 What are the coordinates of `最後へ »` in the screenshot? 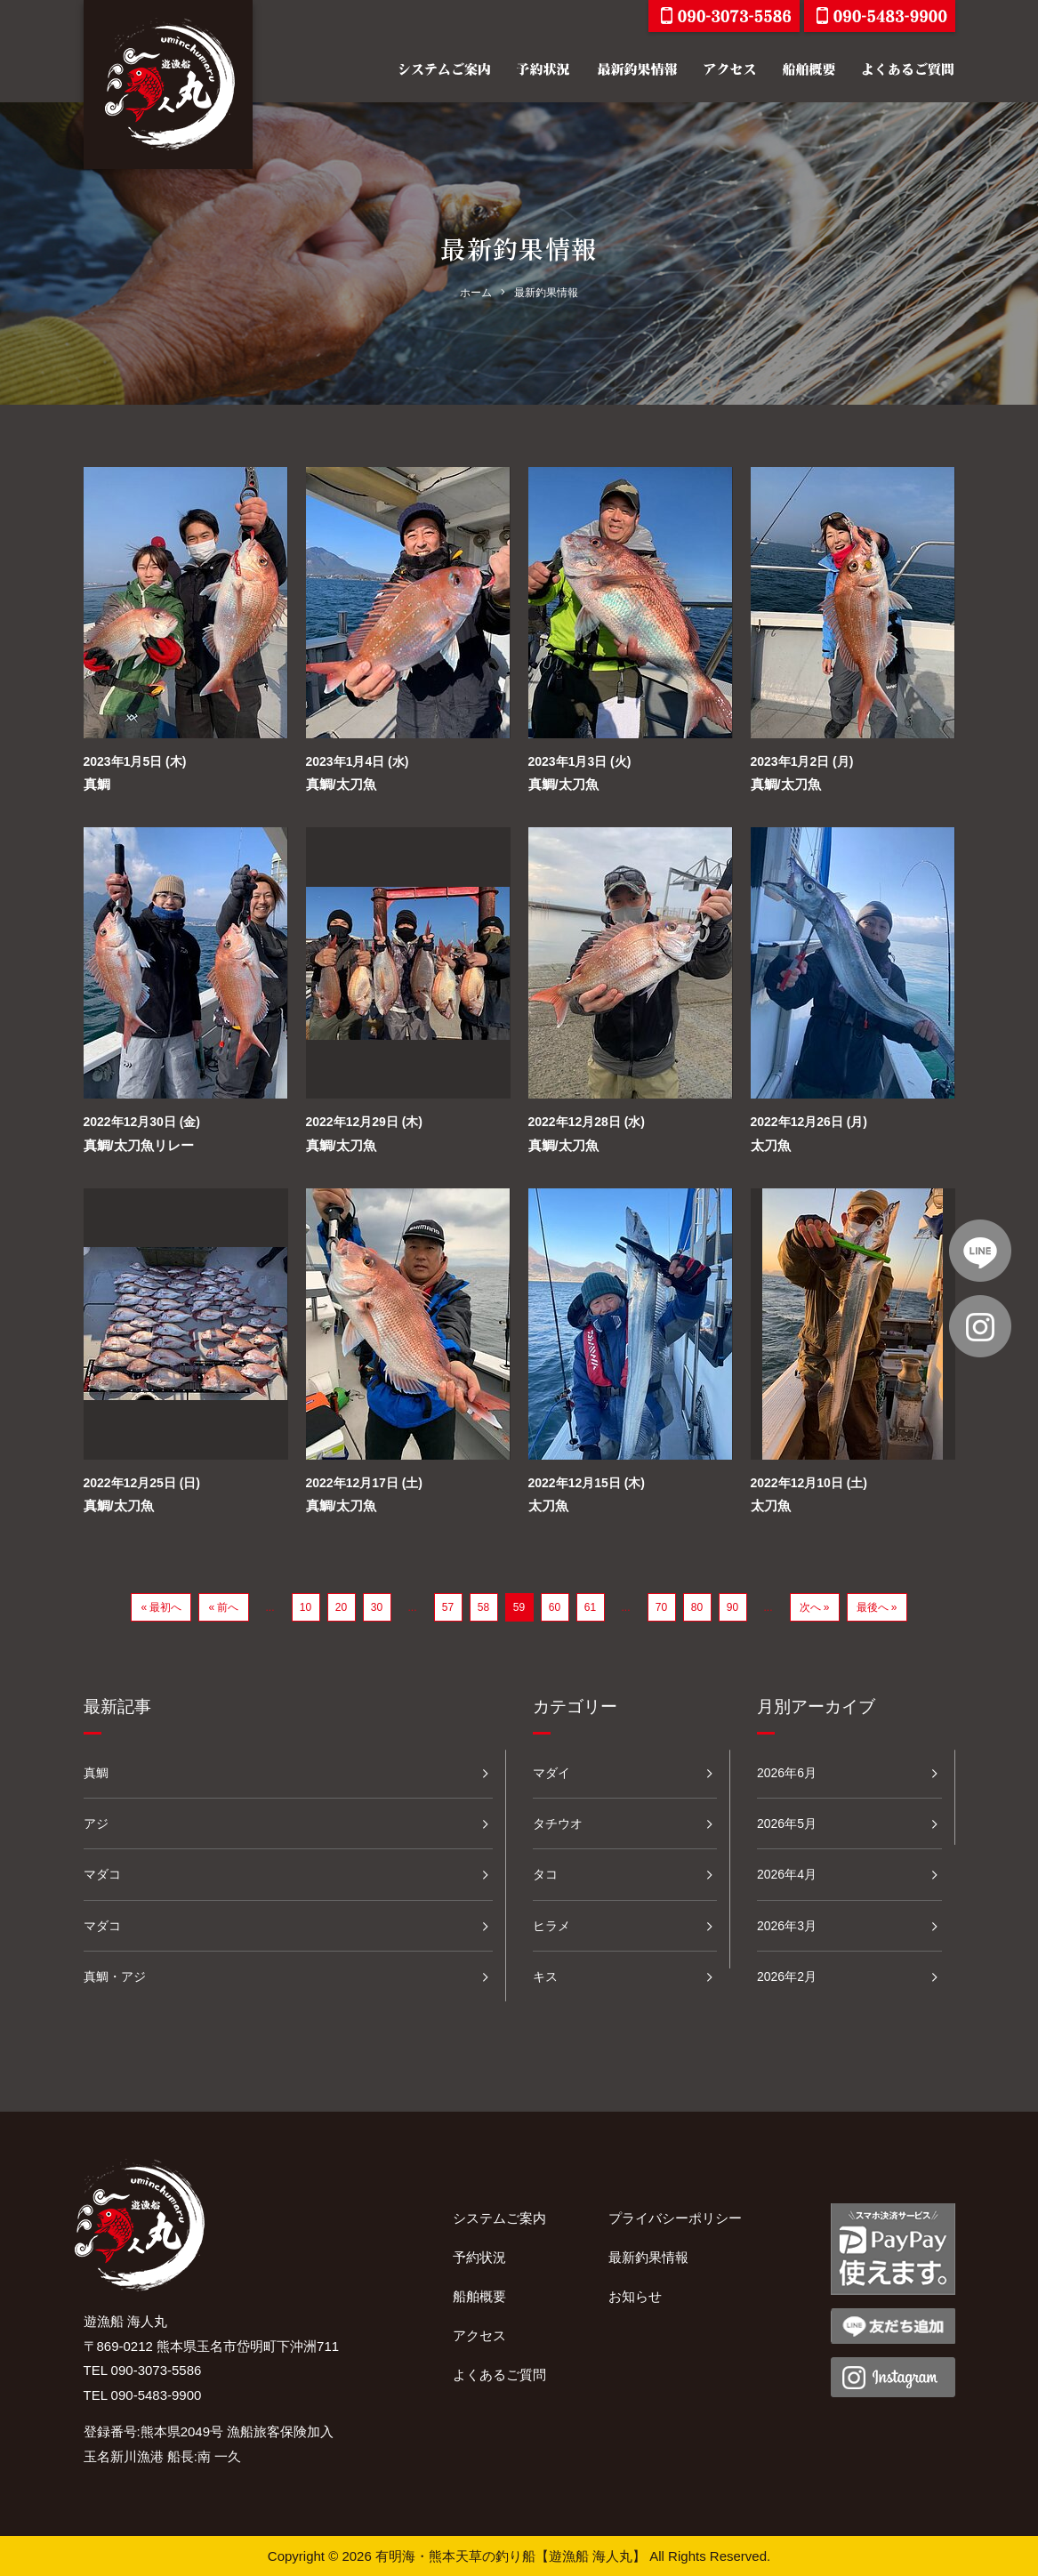 It's located at (877, 1607).